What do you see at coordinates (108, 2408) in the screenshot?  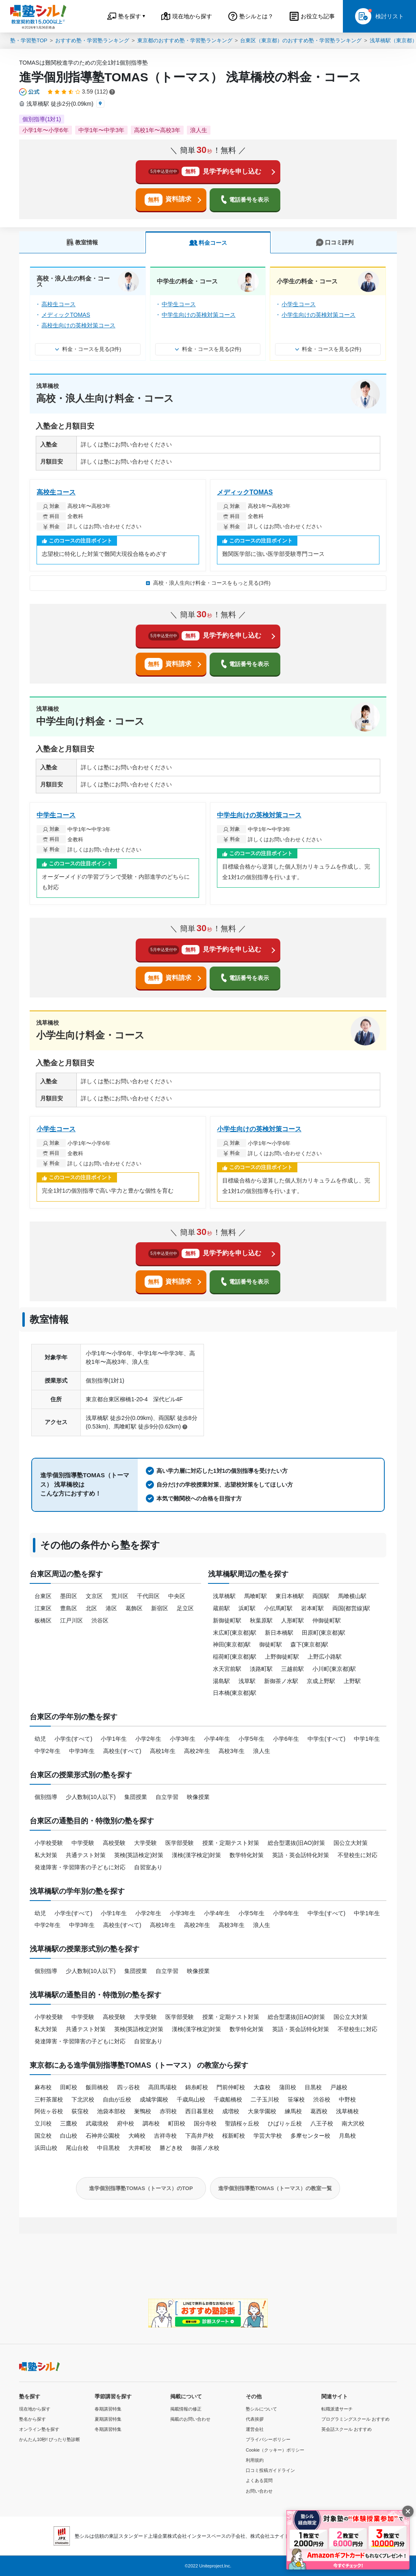 I see `春期講習特集` at bounding box center [108, 2408].